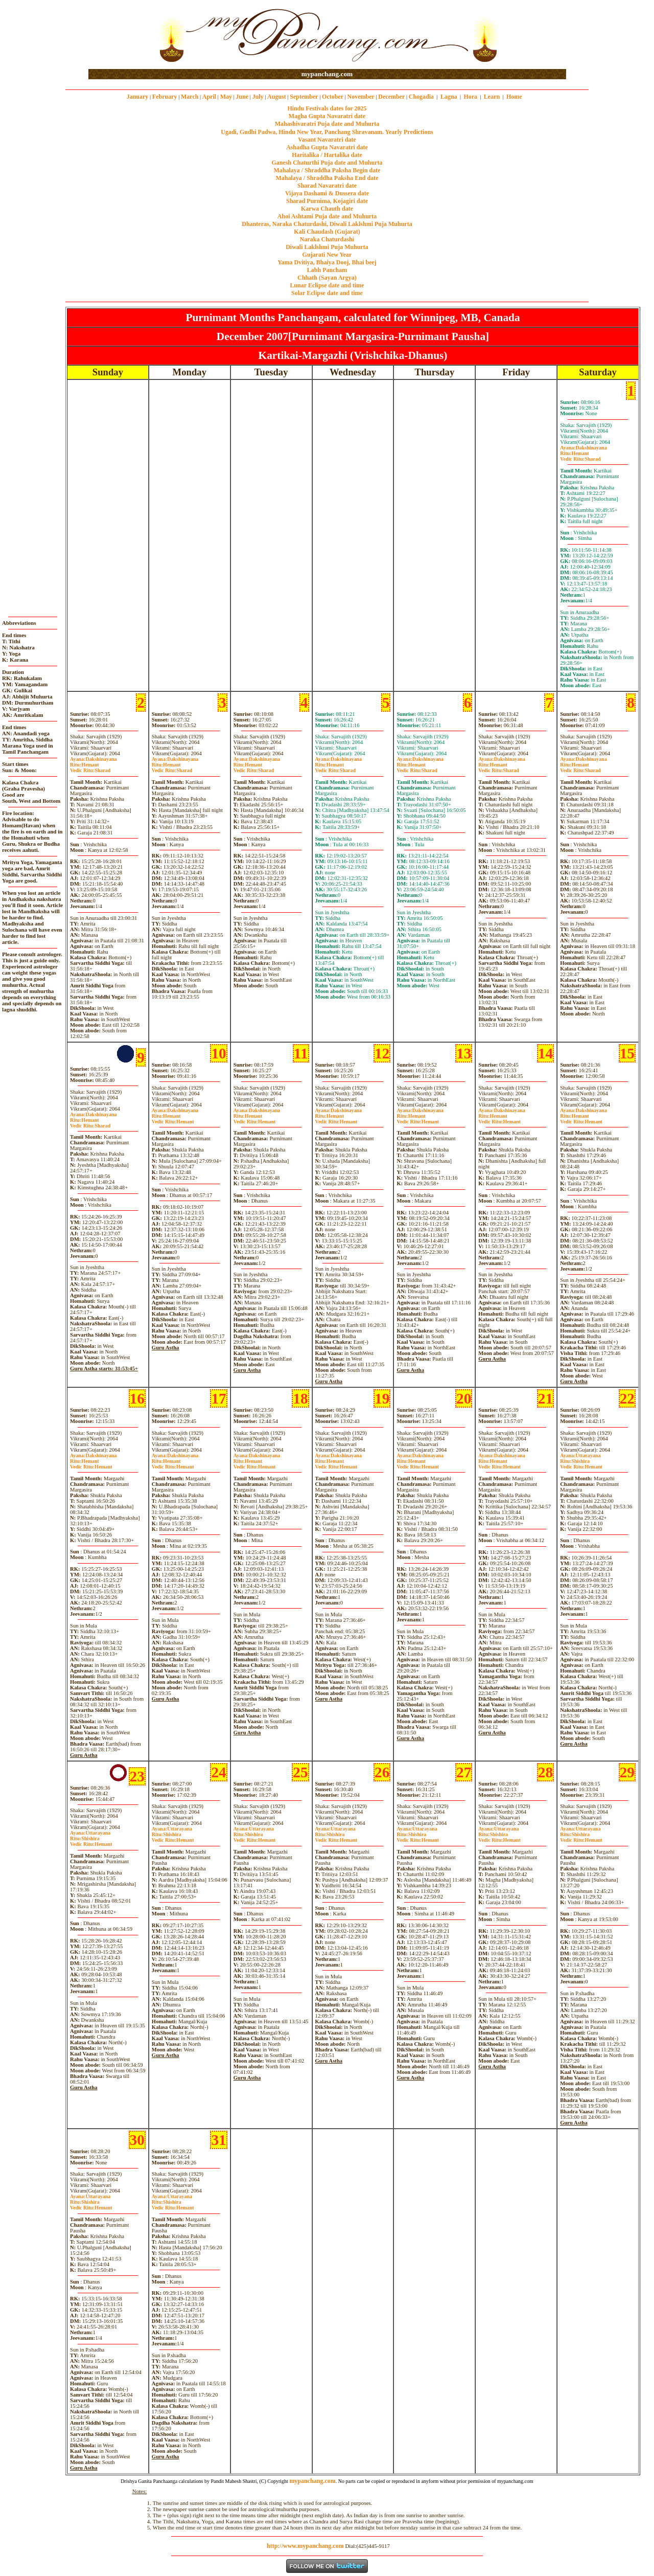 Image resolution: width=654 pixels, height=2576 pixels. Describe the element at coordinates (327, 270) in the screenshot. I see `Labh Pancham` at that location.